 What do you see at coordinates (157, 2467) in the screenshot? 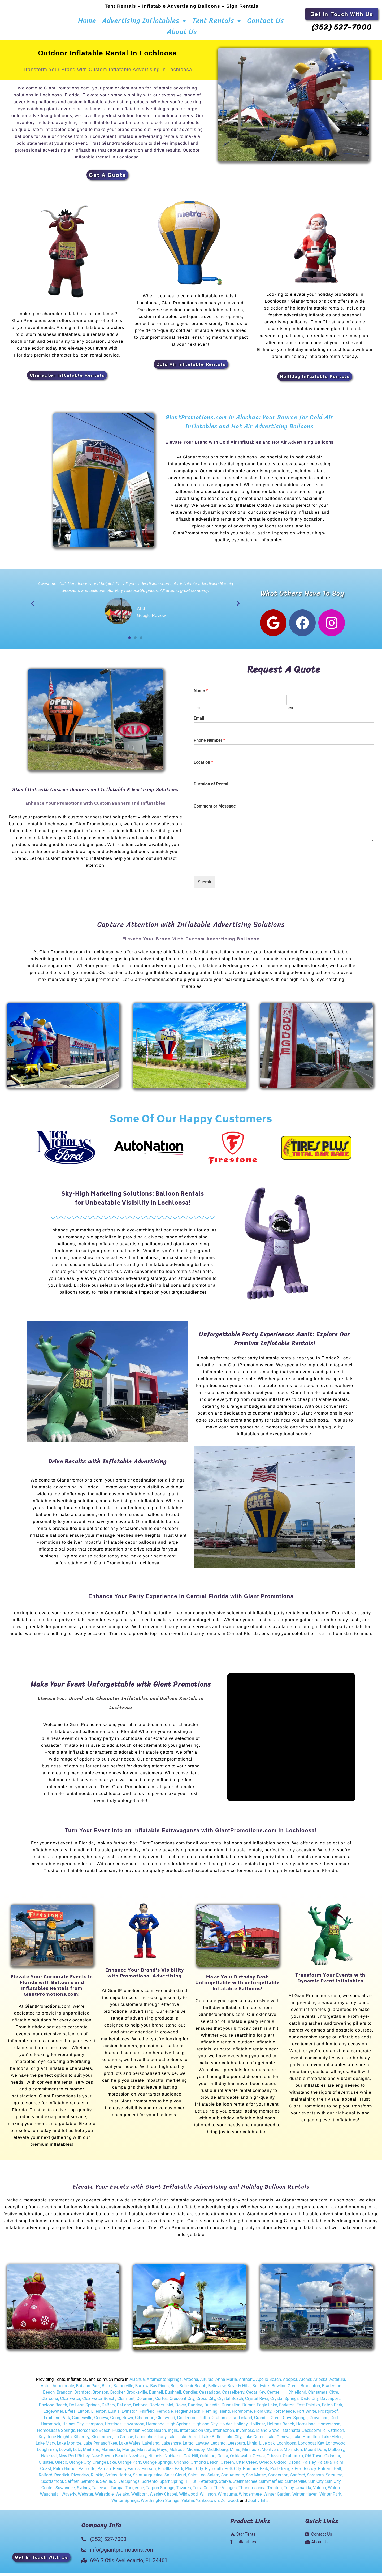
I see `Orange Springs` at bounding box center [157, 2467].